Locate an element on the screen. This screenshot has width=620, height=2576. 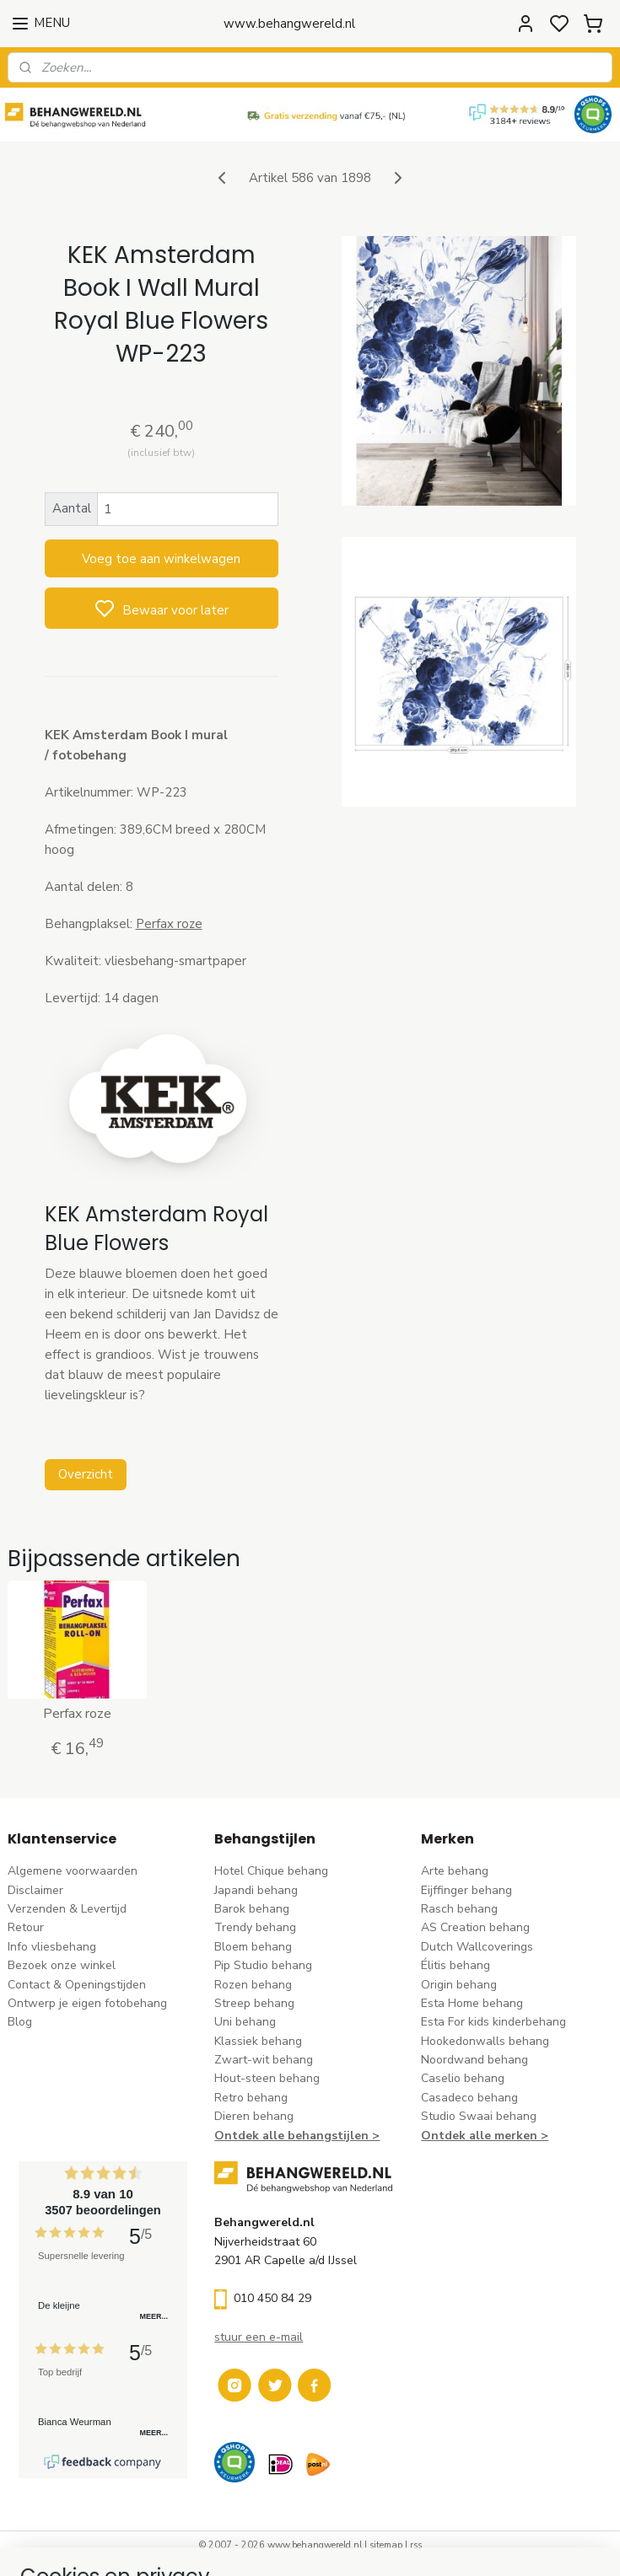
Uni behang is located at coordinates (245, 2022).